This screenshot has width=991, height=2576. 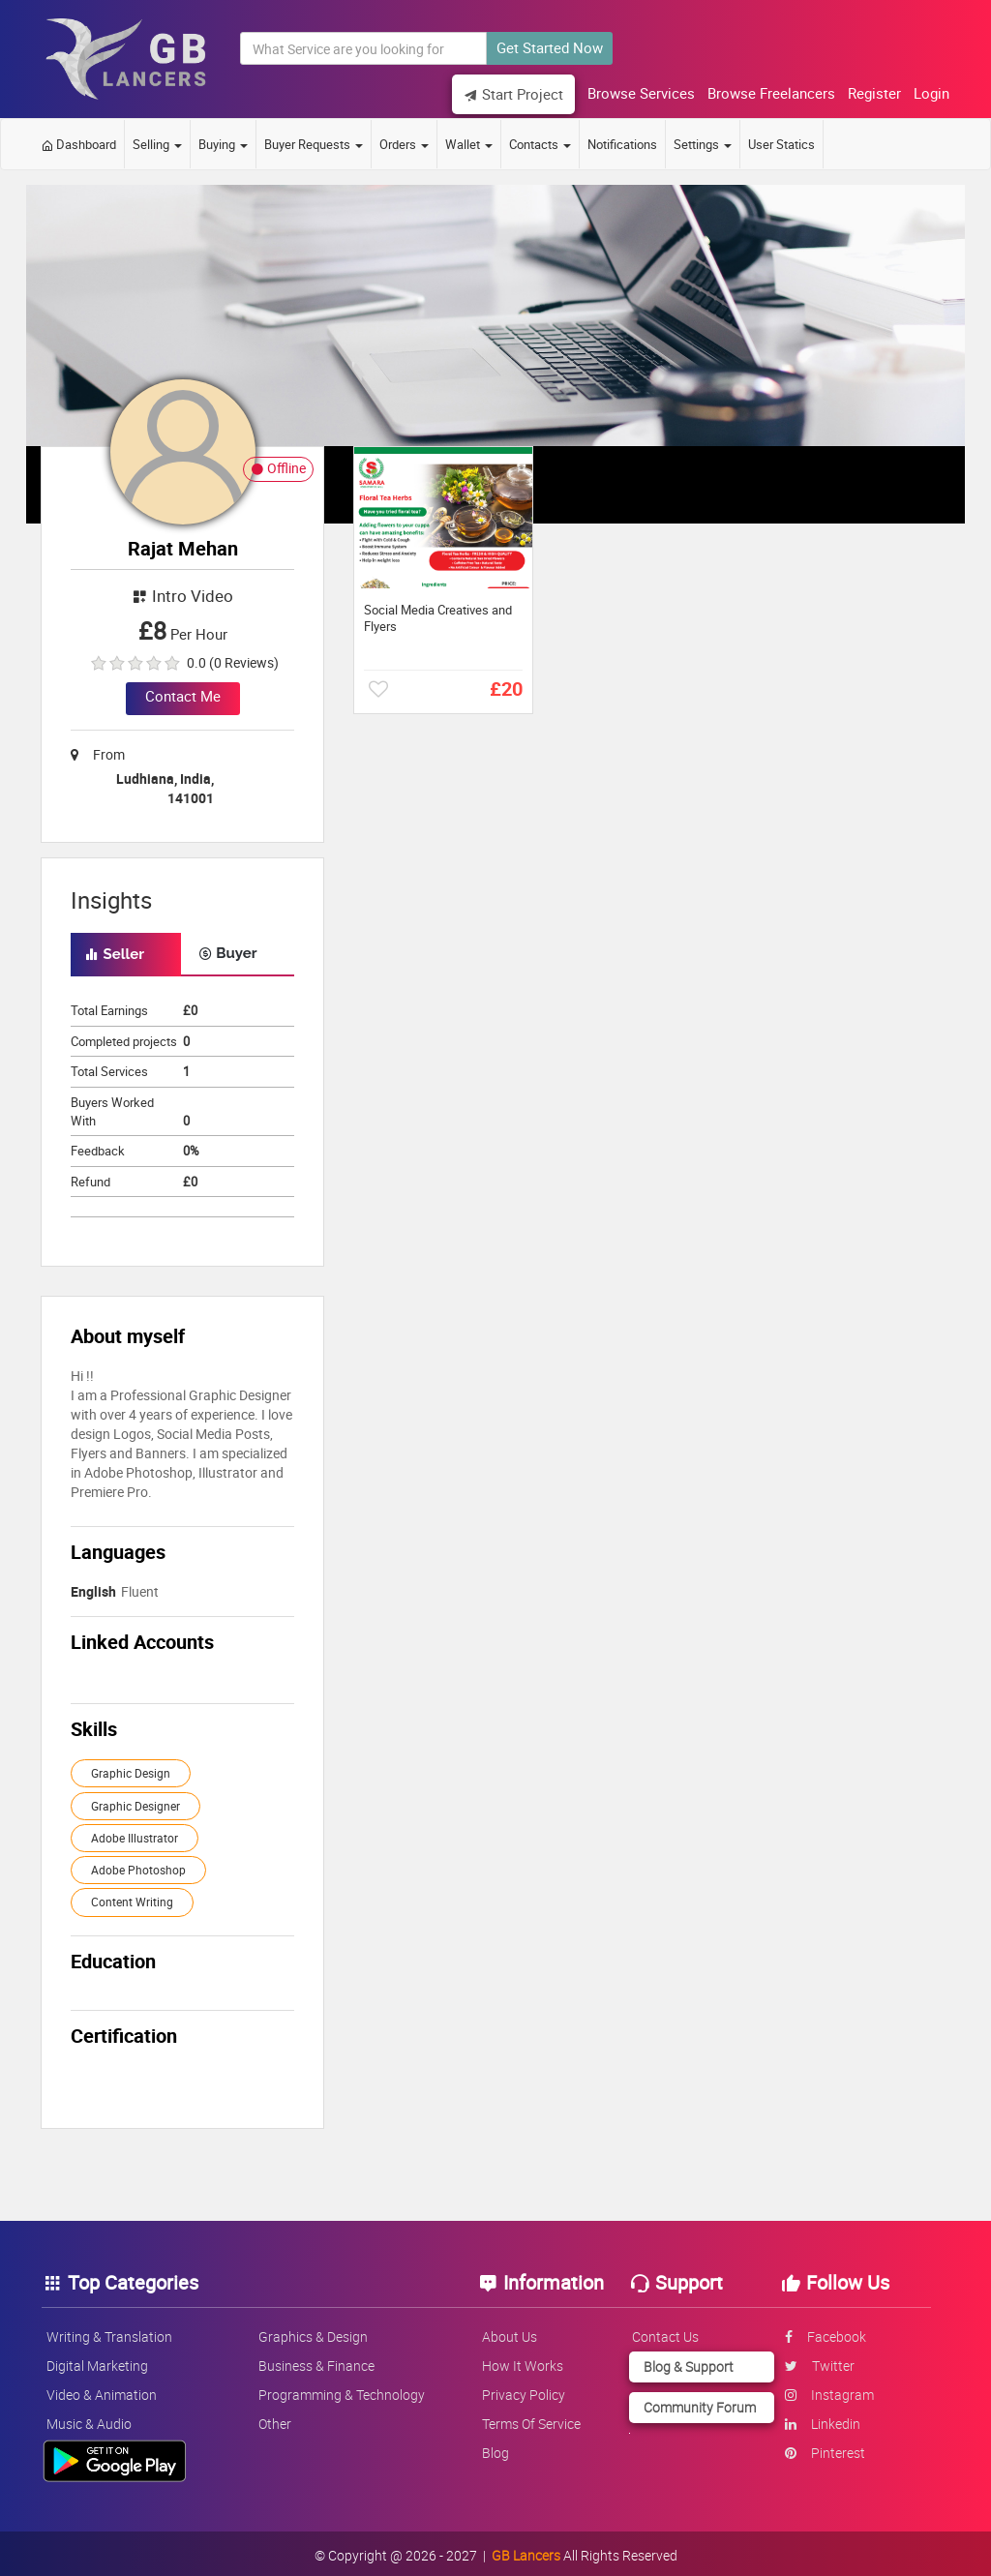 What do you see at coordinates (622, 140) in the screenshot?
I see `Notifications` at bounding box center [622, 140].